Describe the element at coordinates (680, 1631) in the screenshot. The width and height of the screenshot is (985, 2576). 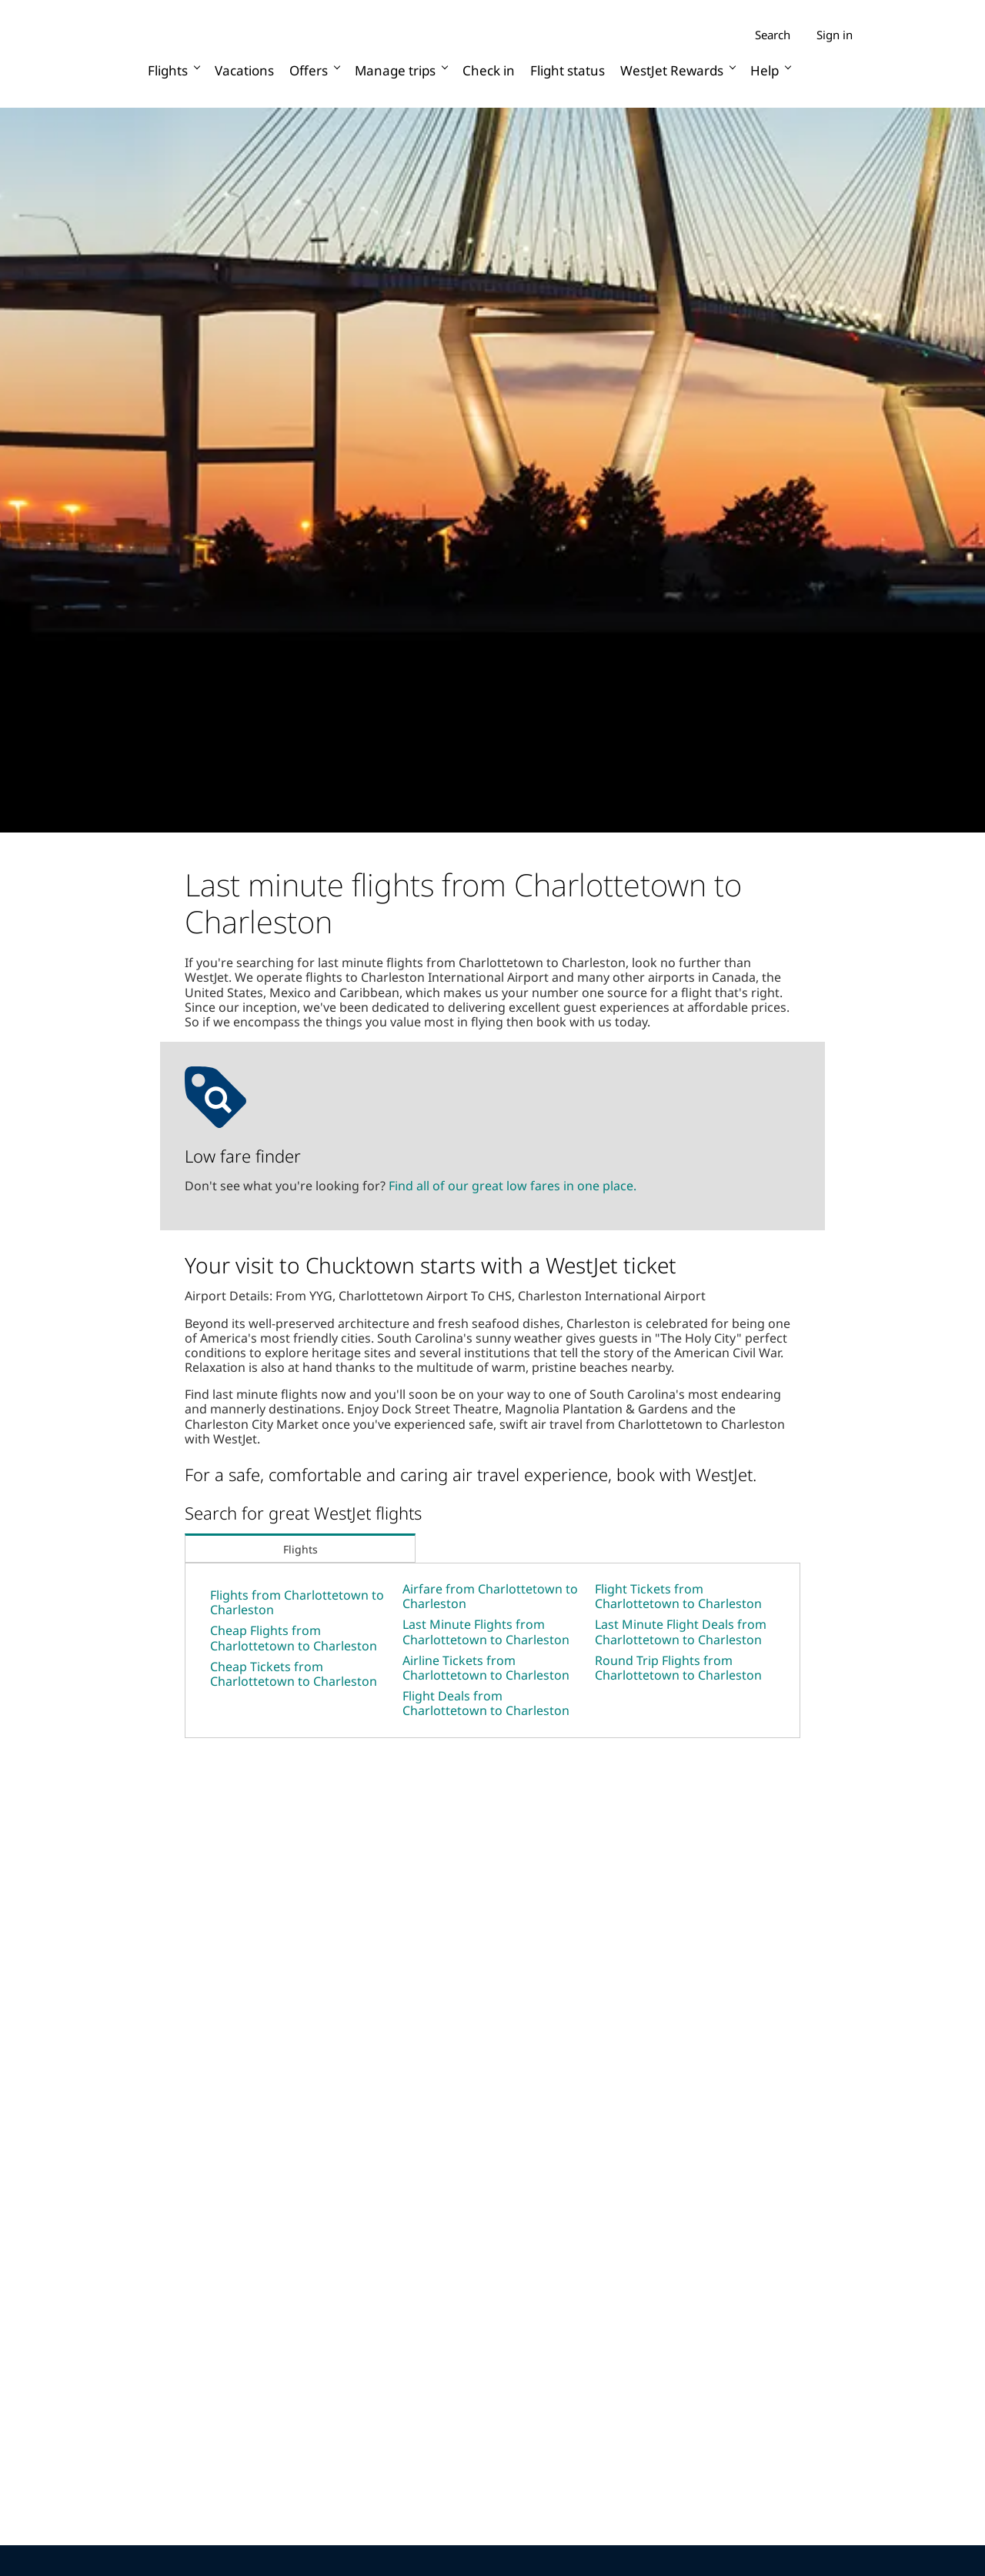
I see `Last Minute Flight Deals from Charlottetown to Charleston` at that location.